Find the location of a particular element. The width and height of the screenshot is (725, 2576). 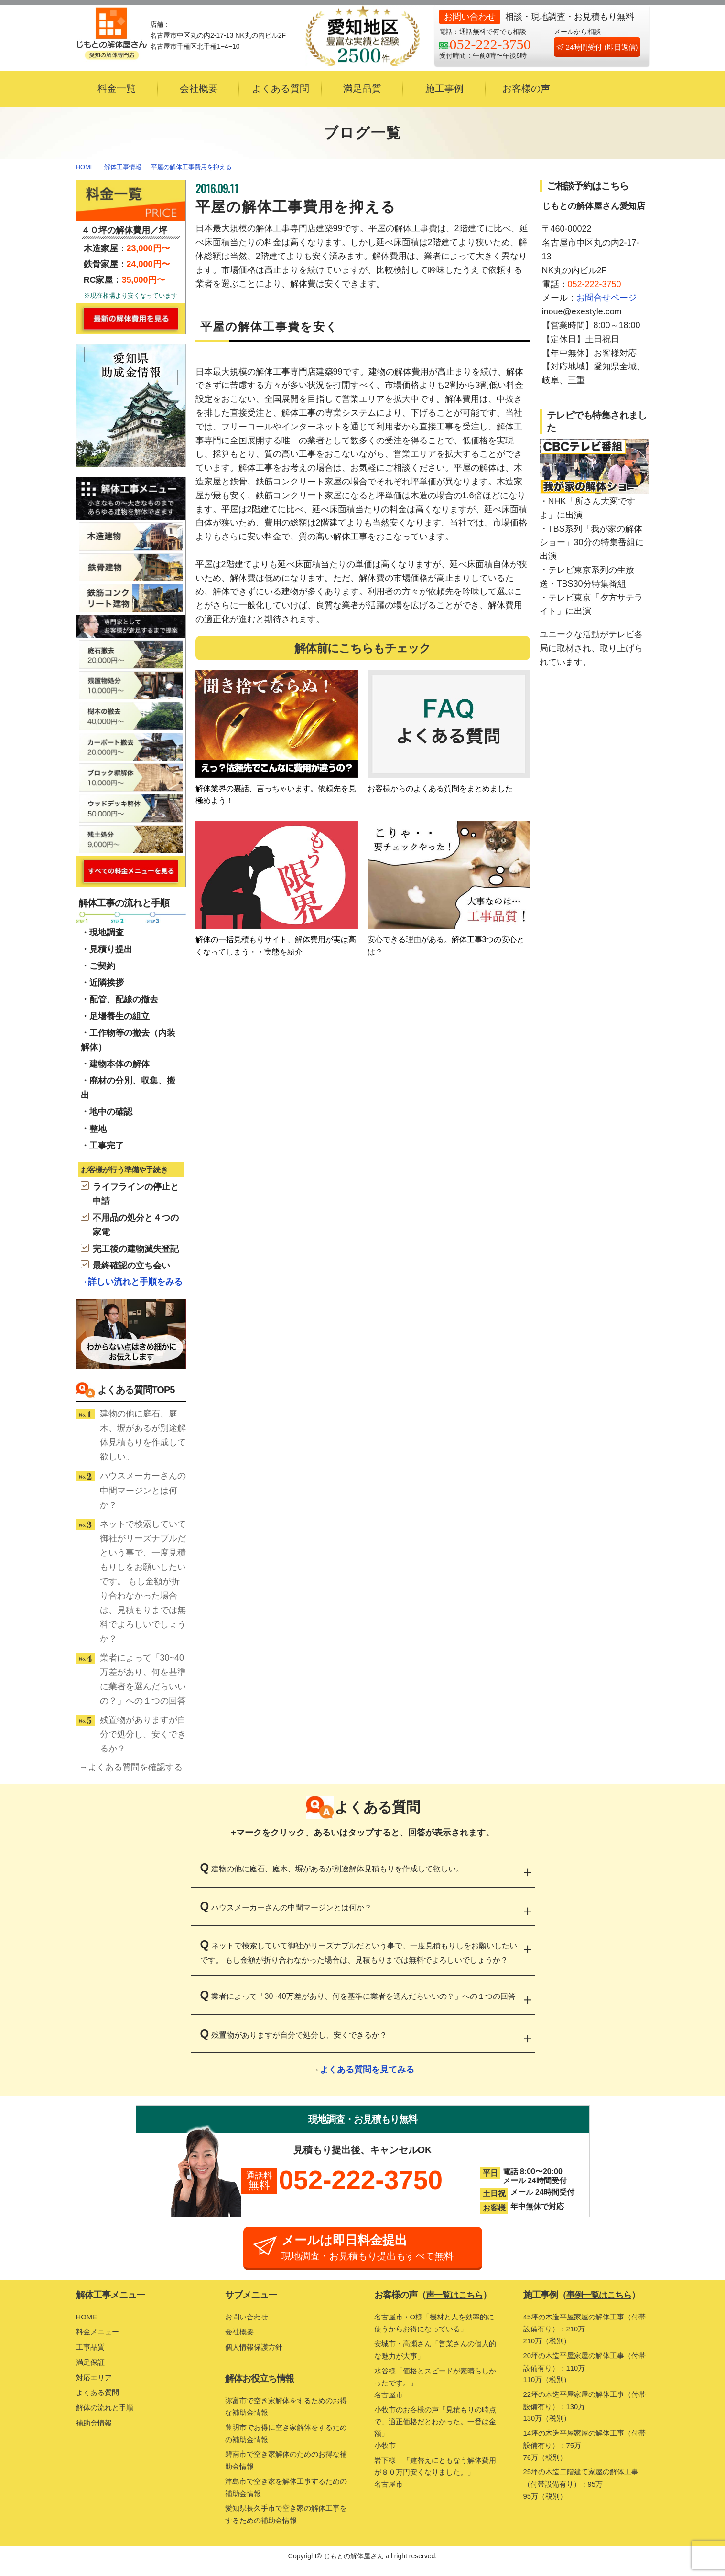

個人情報保護方針 is located at coordinates (255, 2352).